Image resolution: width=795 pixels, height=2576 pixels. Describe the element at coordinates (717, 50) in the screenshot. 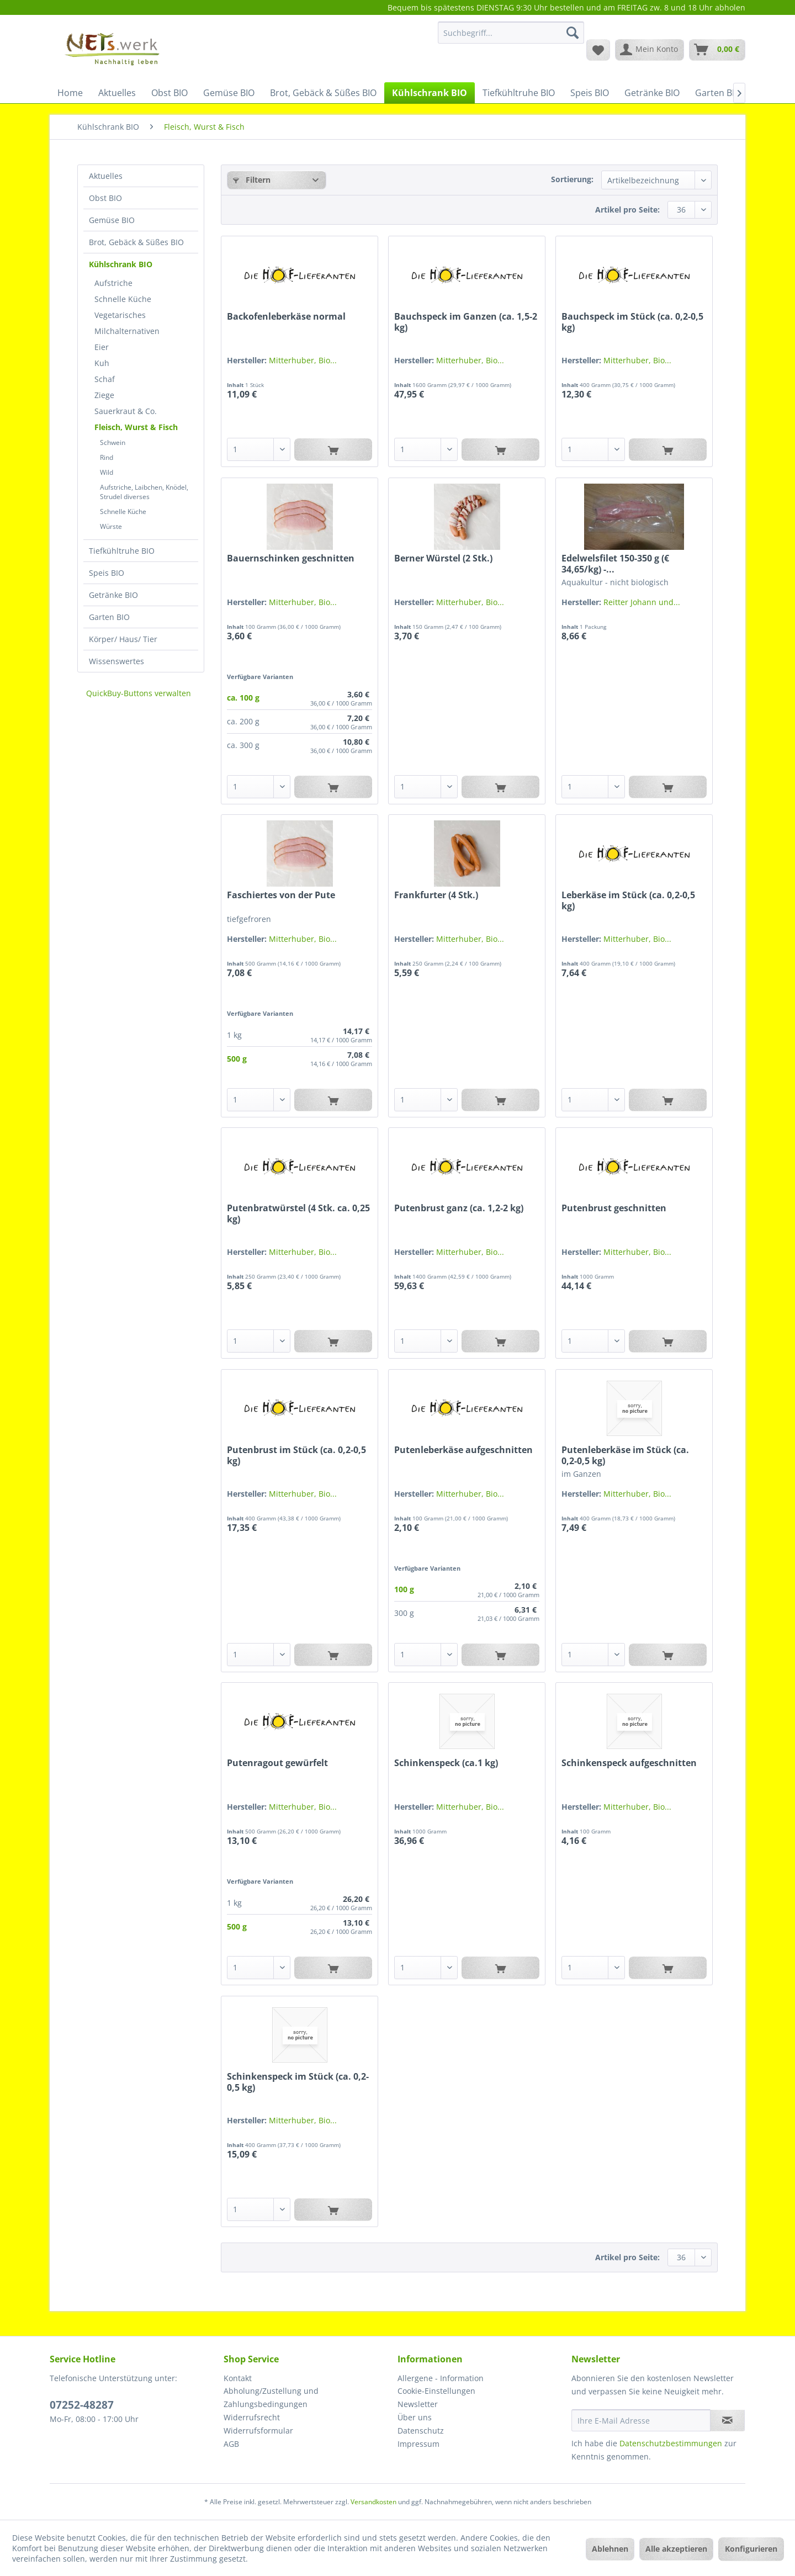

I see `[Warenkorb]` at that location.